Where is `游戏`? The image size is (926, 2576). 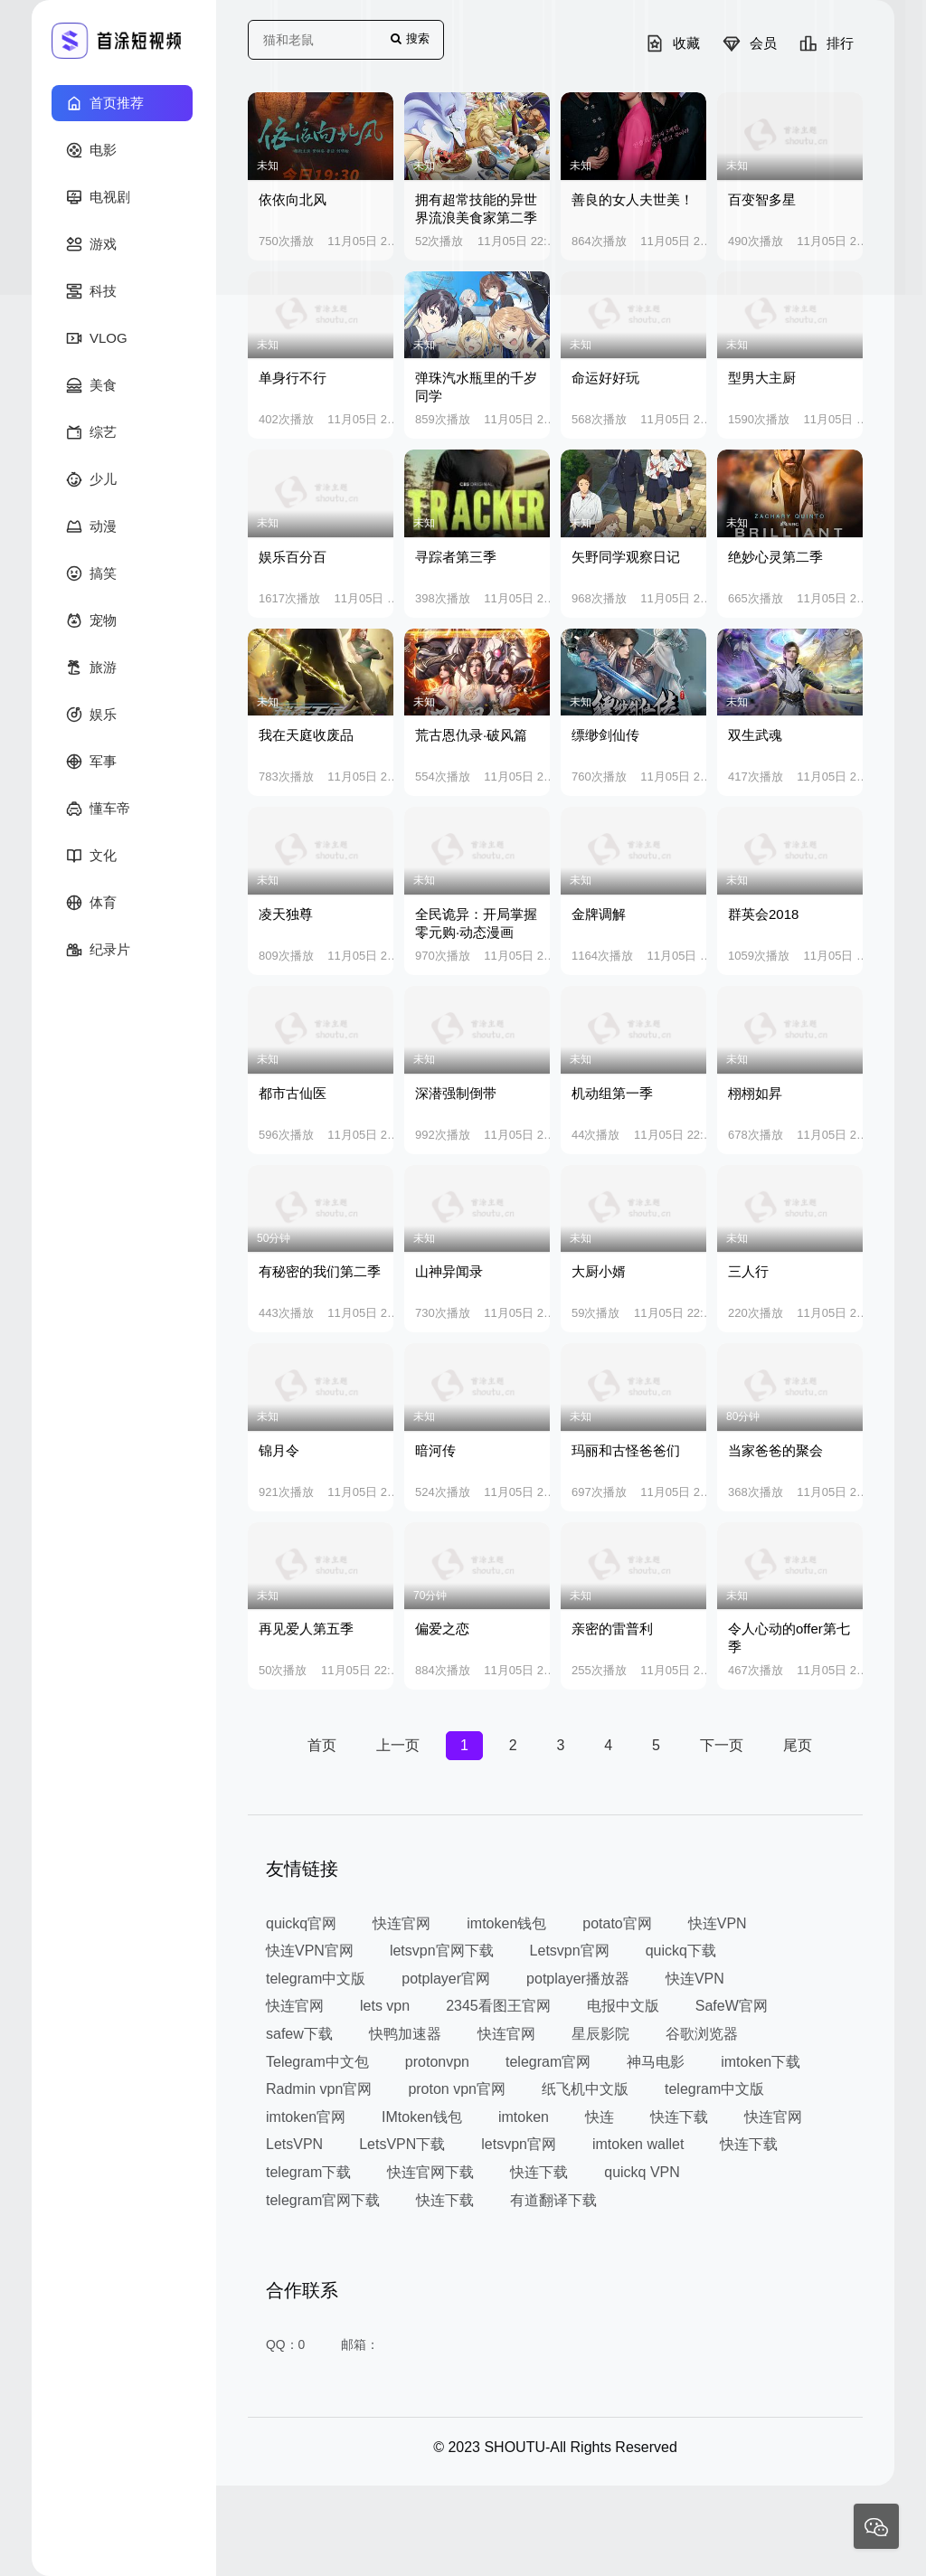
游戏 is located at coordinates (91, 244).